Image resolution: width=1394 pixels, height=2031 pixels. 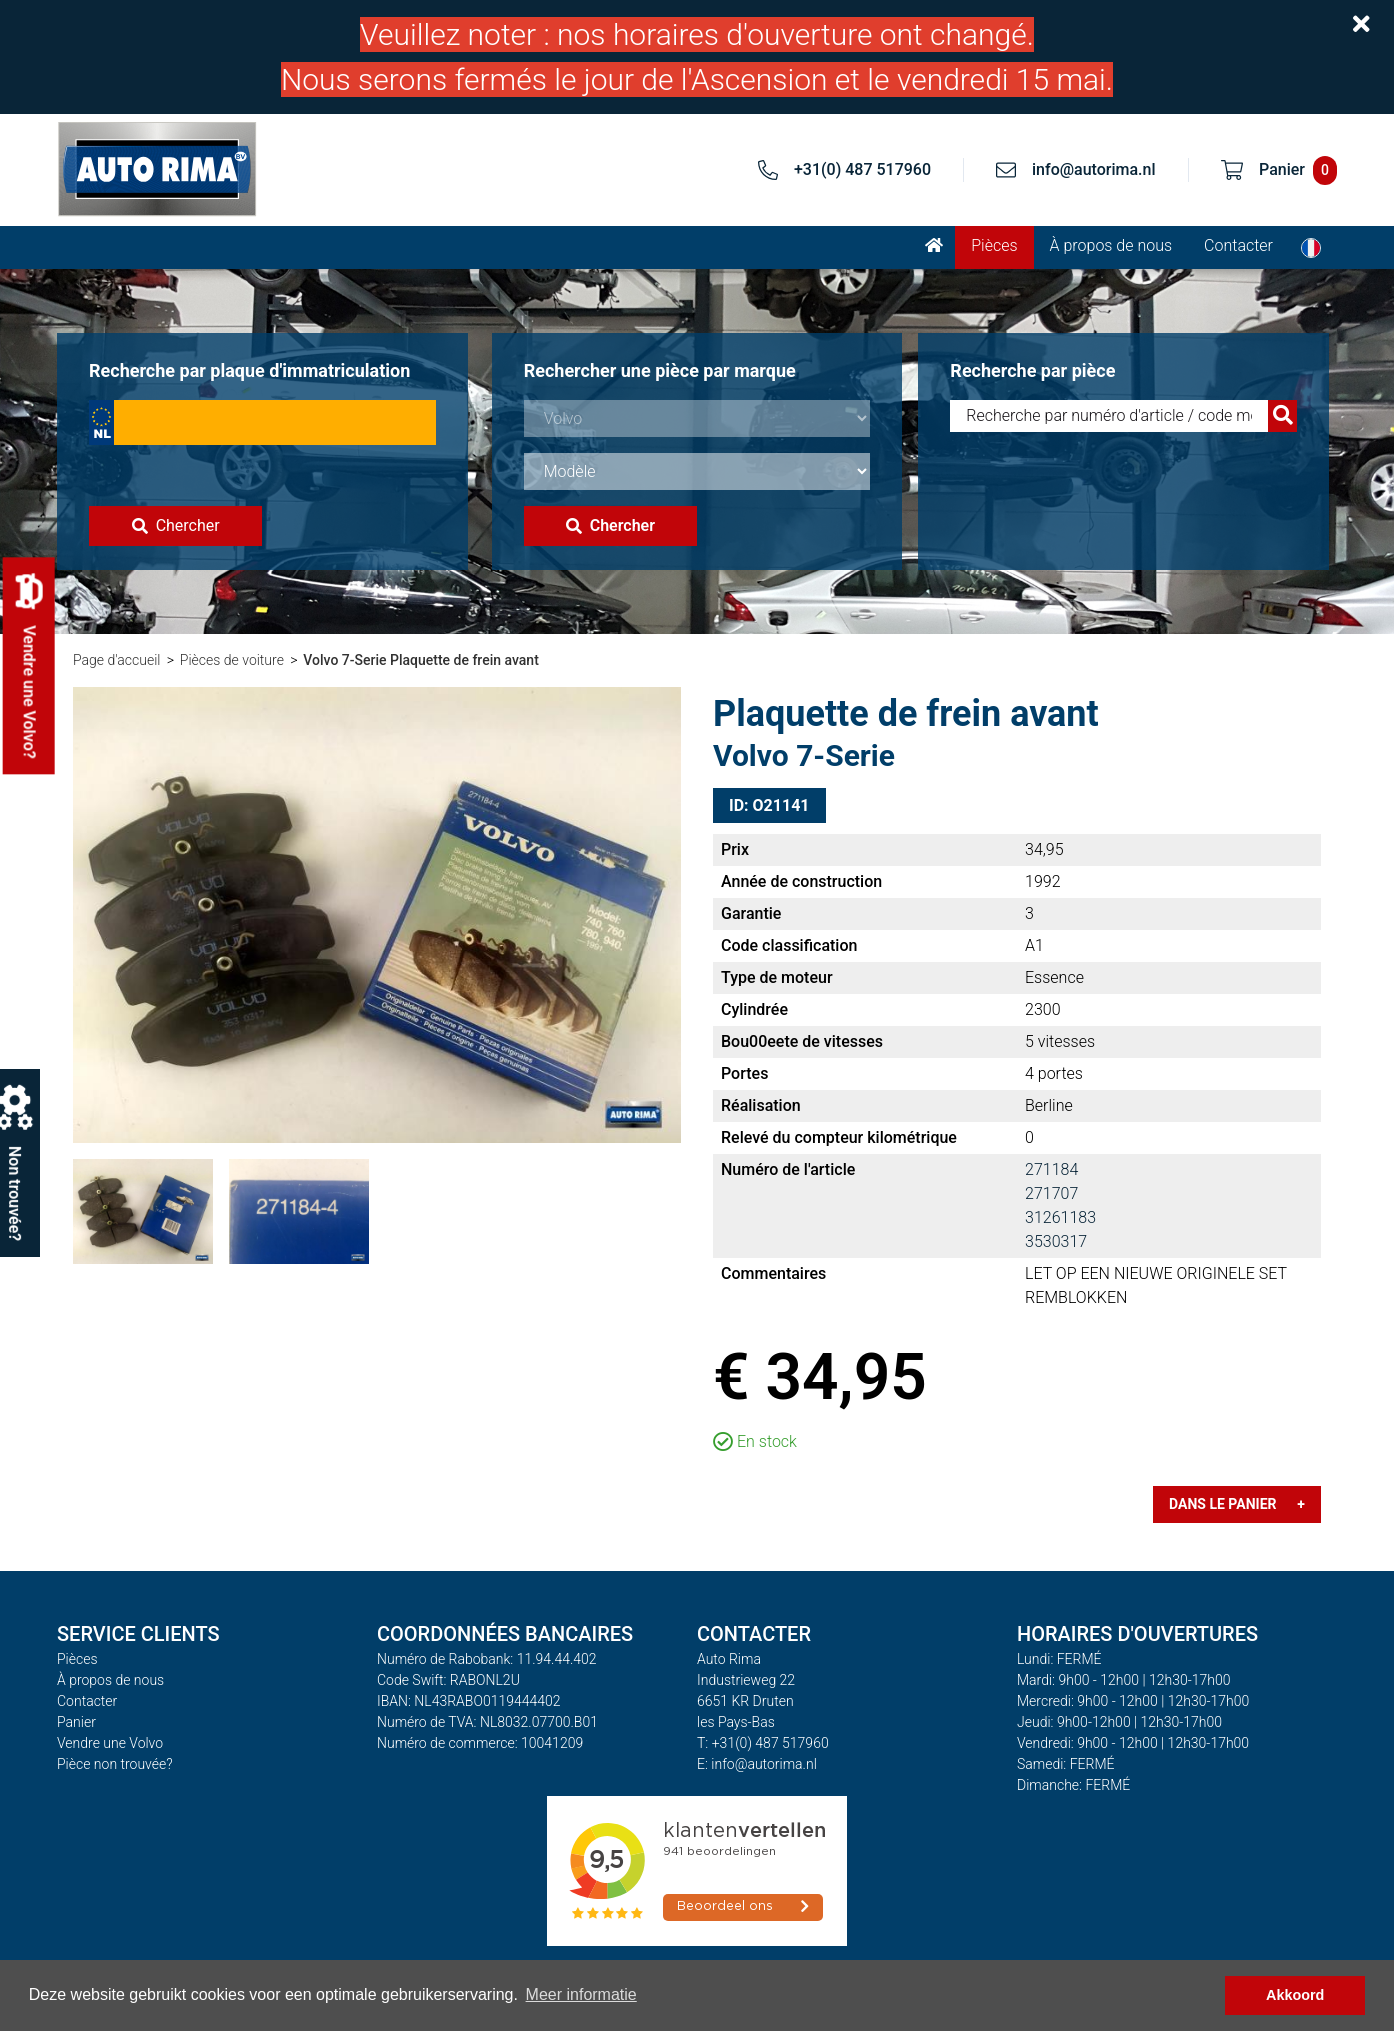 I want to click on 3530317, so click(x=1056, y=1241).